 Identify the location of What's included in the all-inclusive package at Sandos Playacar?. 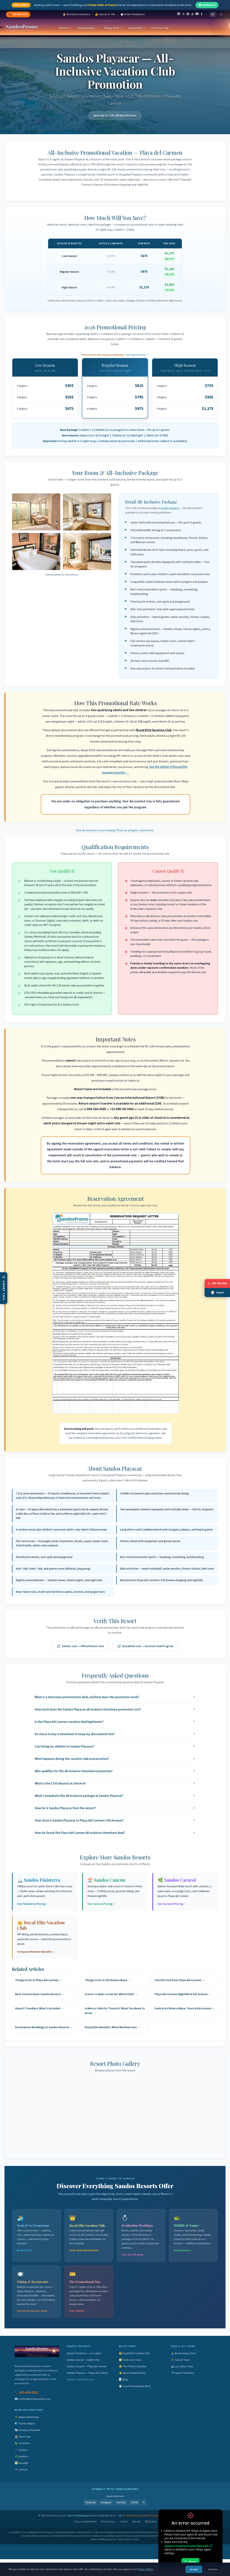
(79, 1795).